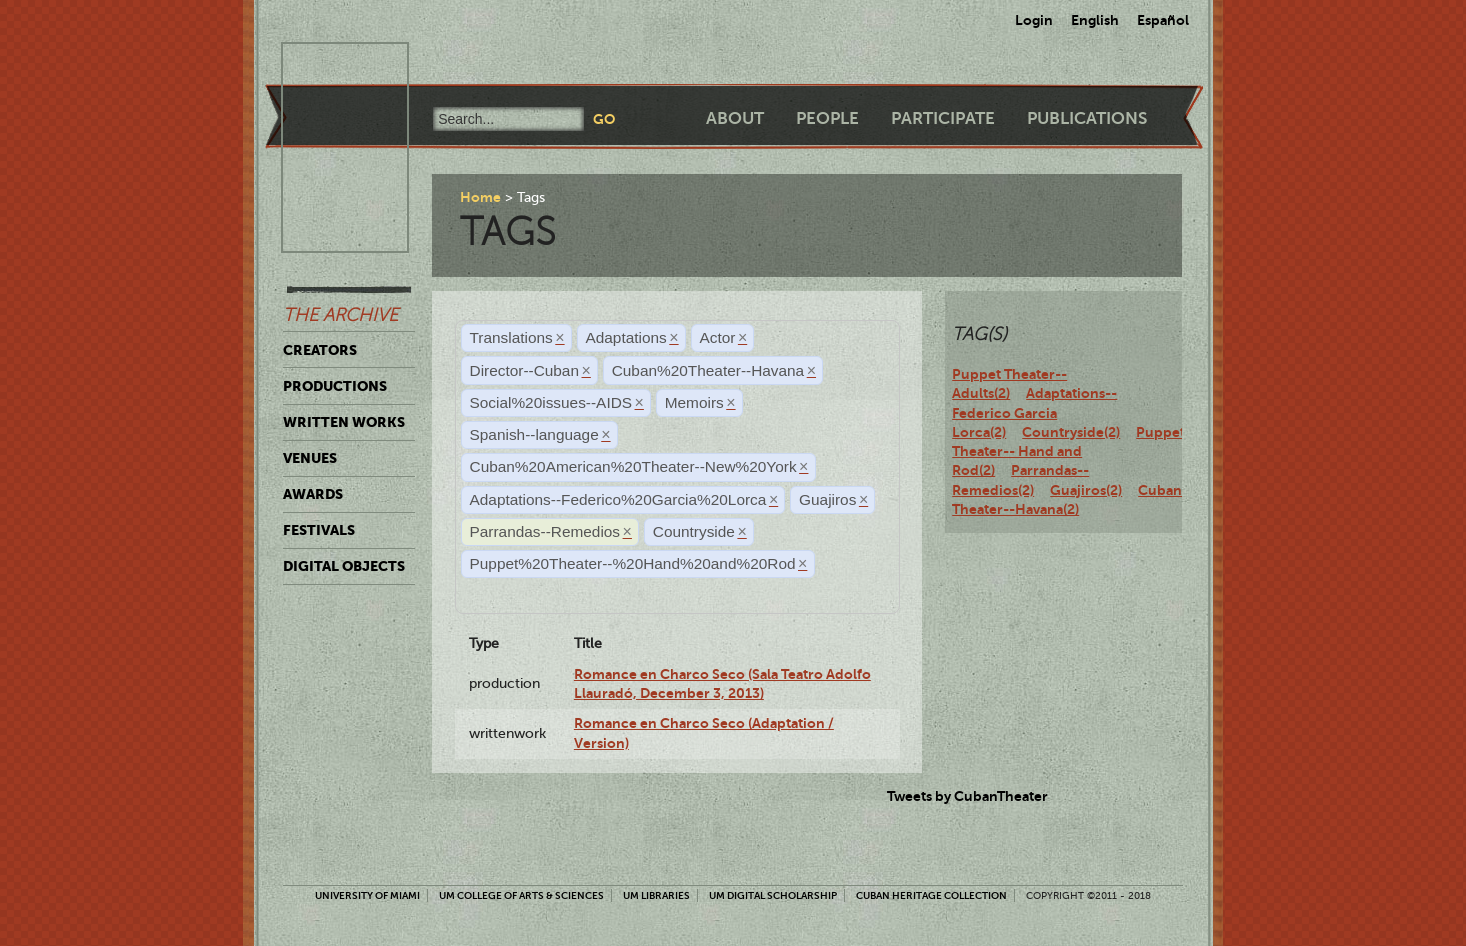 This screenshot has height=946, width=1466. What do you see at coordinates (1086, 490) in the screenshot?
I see `Guajiros(2)` at bounding box center [1086, 490].